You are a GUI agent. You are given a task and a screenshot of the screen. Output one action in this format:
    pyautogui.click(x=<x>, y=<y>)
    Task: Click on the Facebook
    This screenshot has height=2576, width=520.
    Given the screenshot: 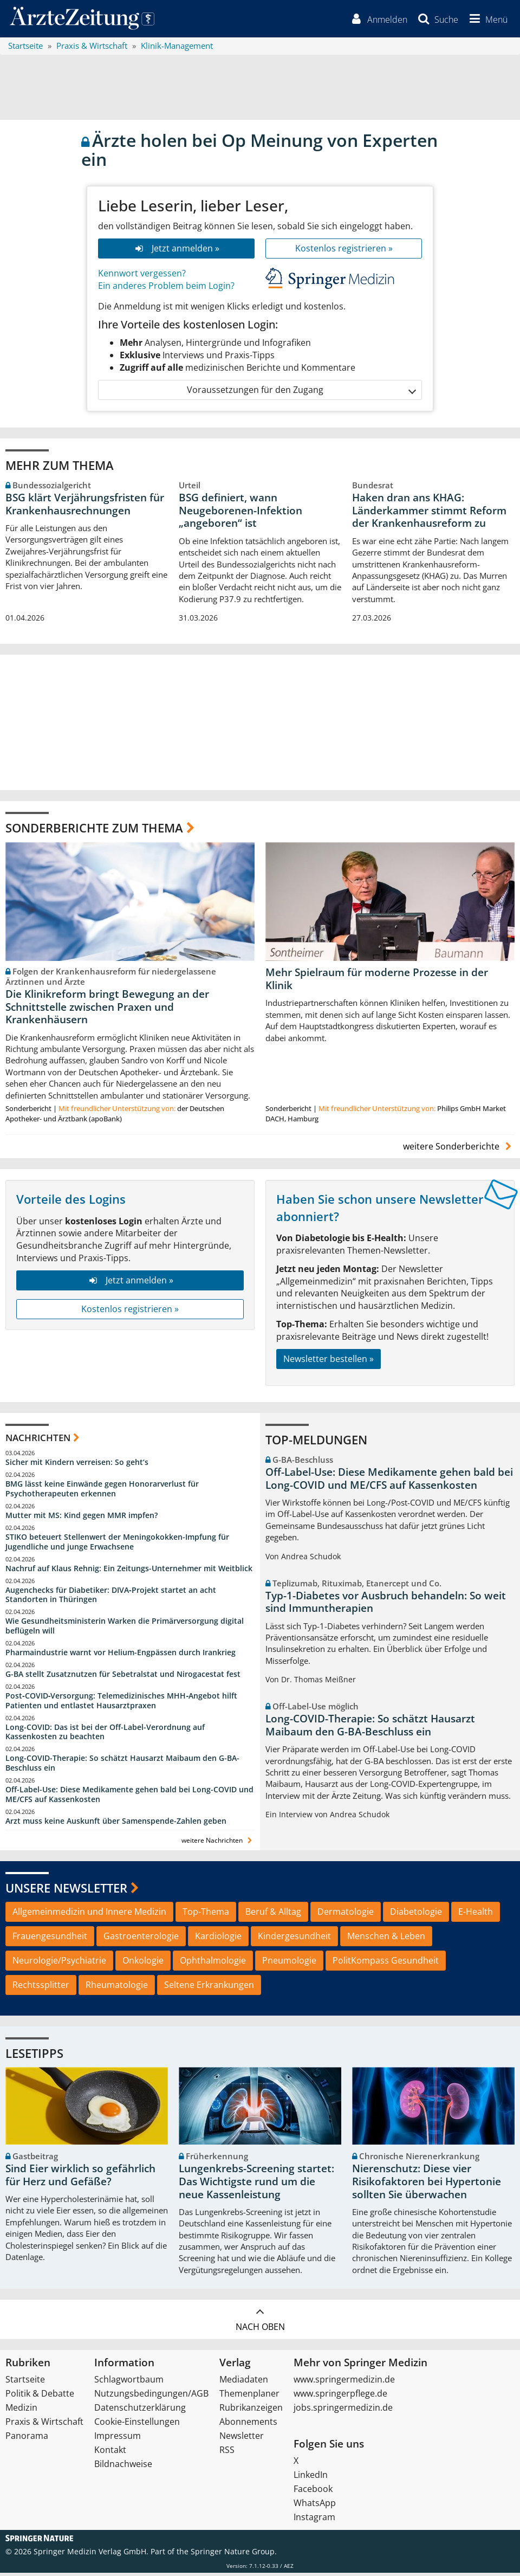 What is the action you would take?
    pyautogui.click(x=313, y=2492)
    